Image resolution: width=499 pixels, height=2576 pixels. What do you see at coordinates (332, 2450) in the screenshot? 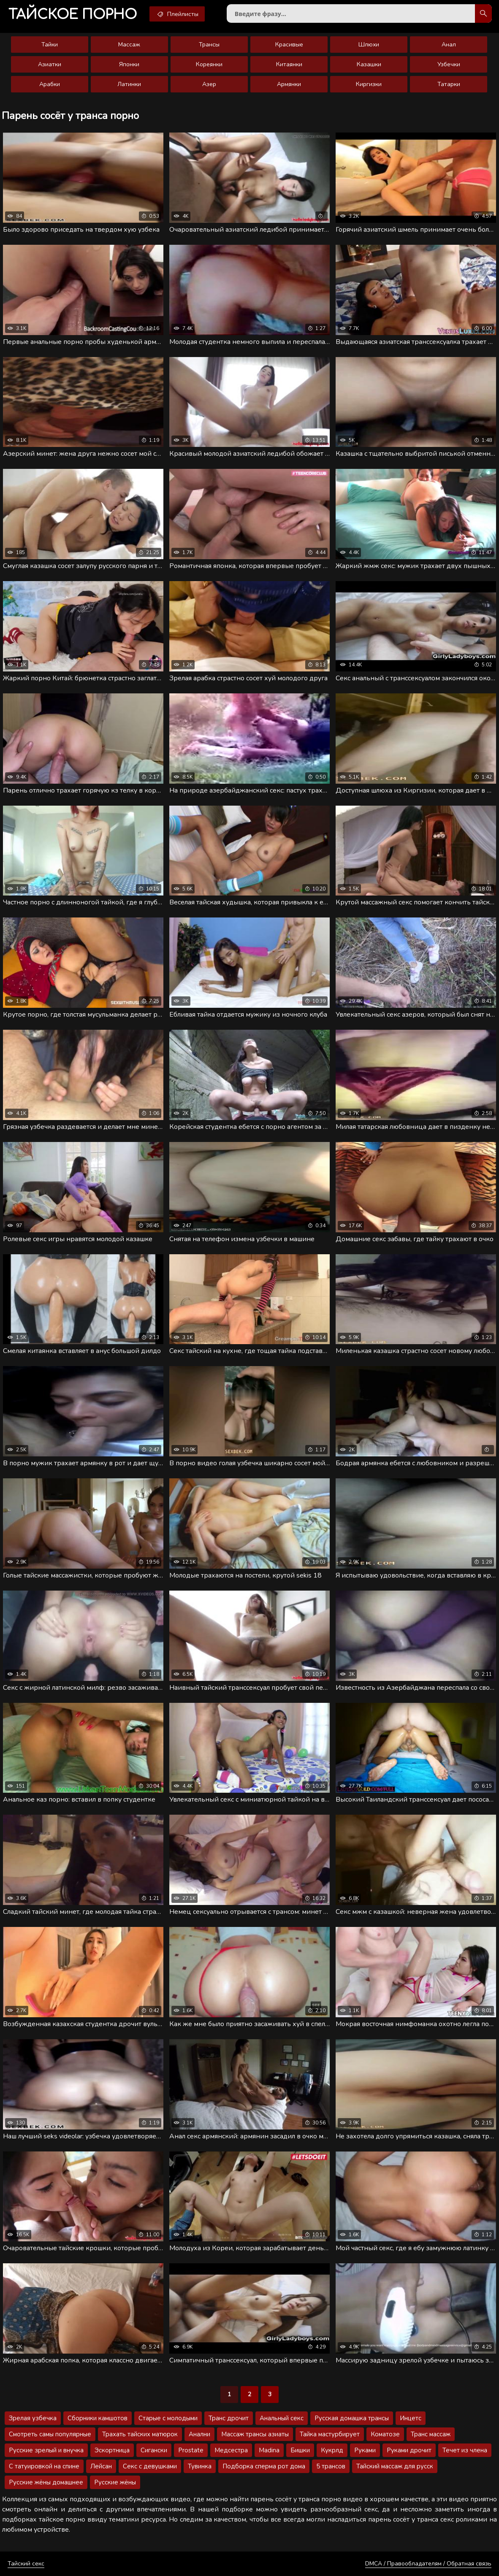
I see `Кукрлд` at bounding box center [332, 2450].